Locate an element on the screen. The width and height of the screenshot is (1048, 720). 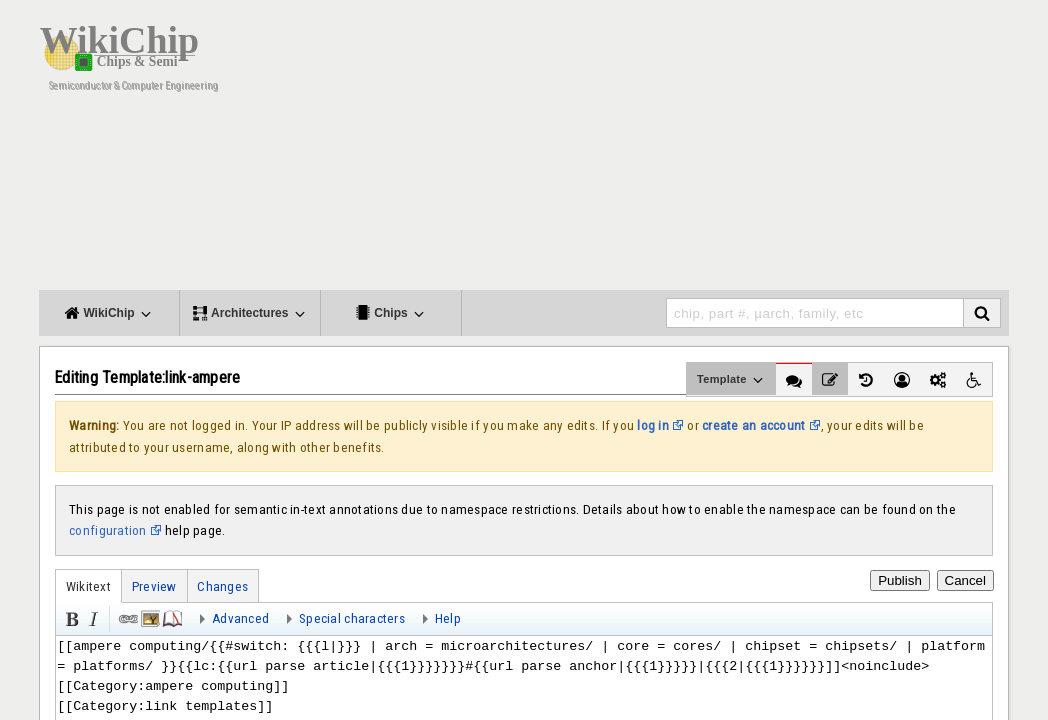
Link [button] is located at coordinates (127, 617).